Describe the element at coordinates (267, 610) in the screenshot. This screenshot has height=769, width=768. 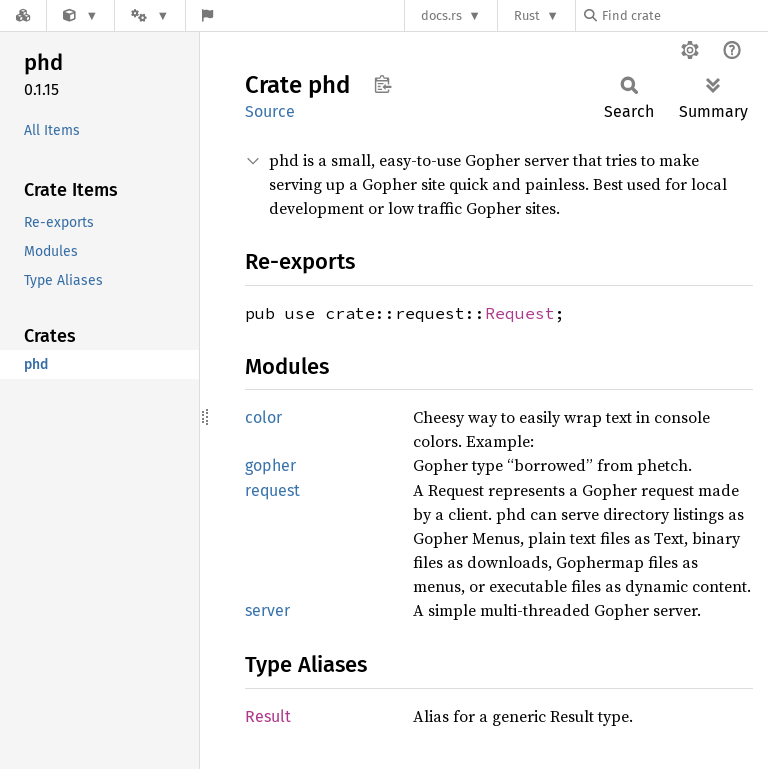
I see `server` at that location.